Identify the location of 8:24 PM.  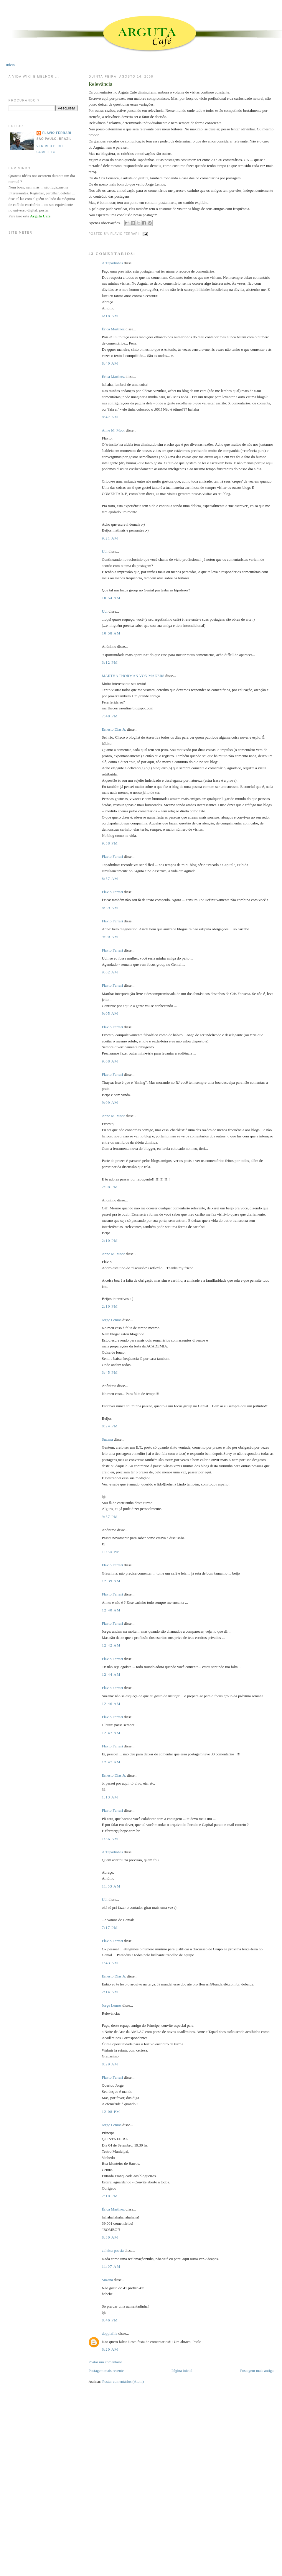
(110, 1426).